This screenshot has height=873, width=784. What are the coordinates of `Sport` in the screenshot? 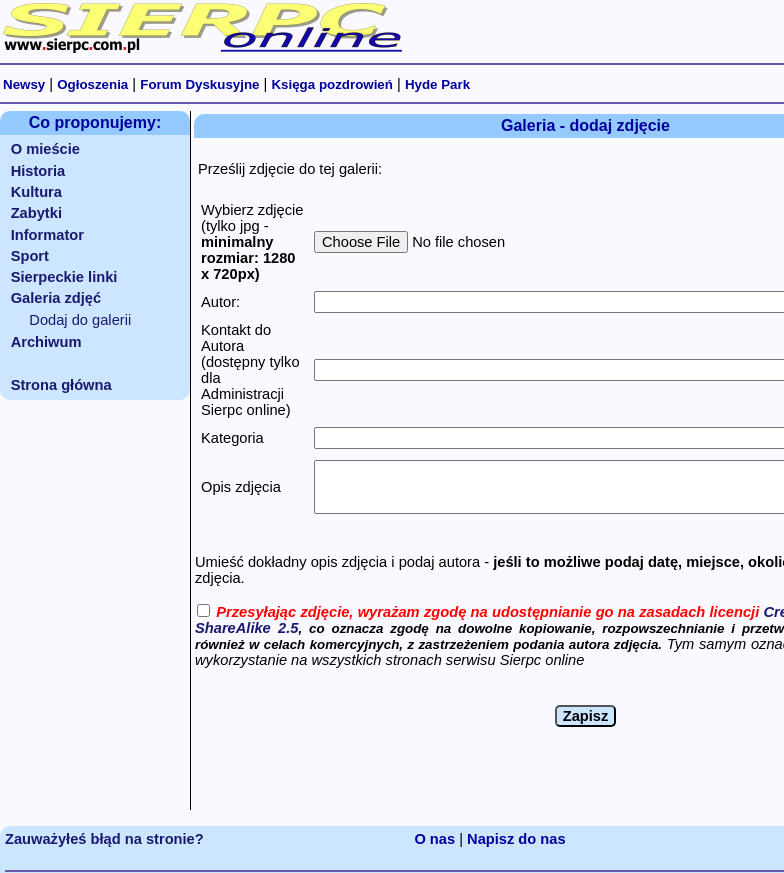 It's located at (30, 256).